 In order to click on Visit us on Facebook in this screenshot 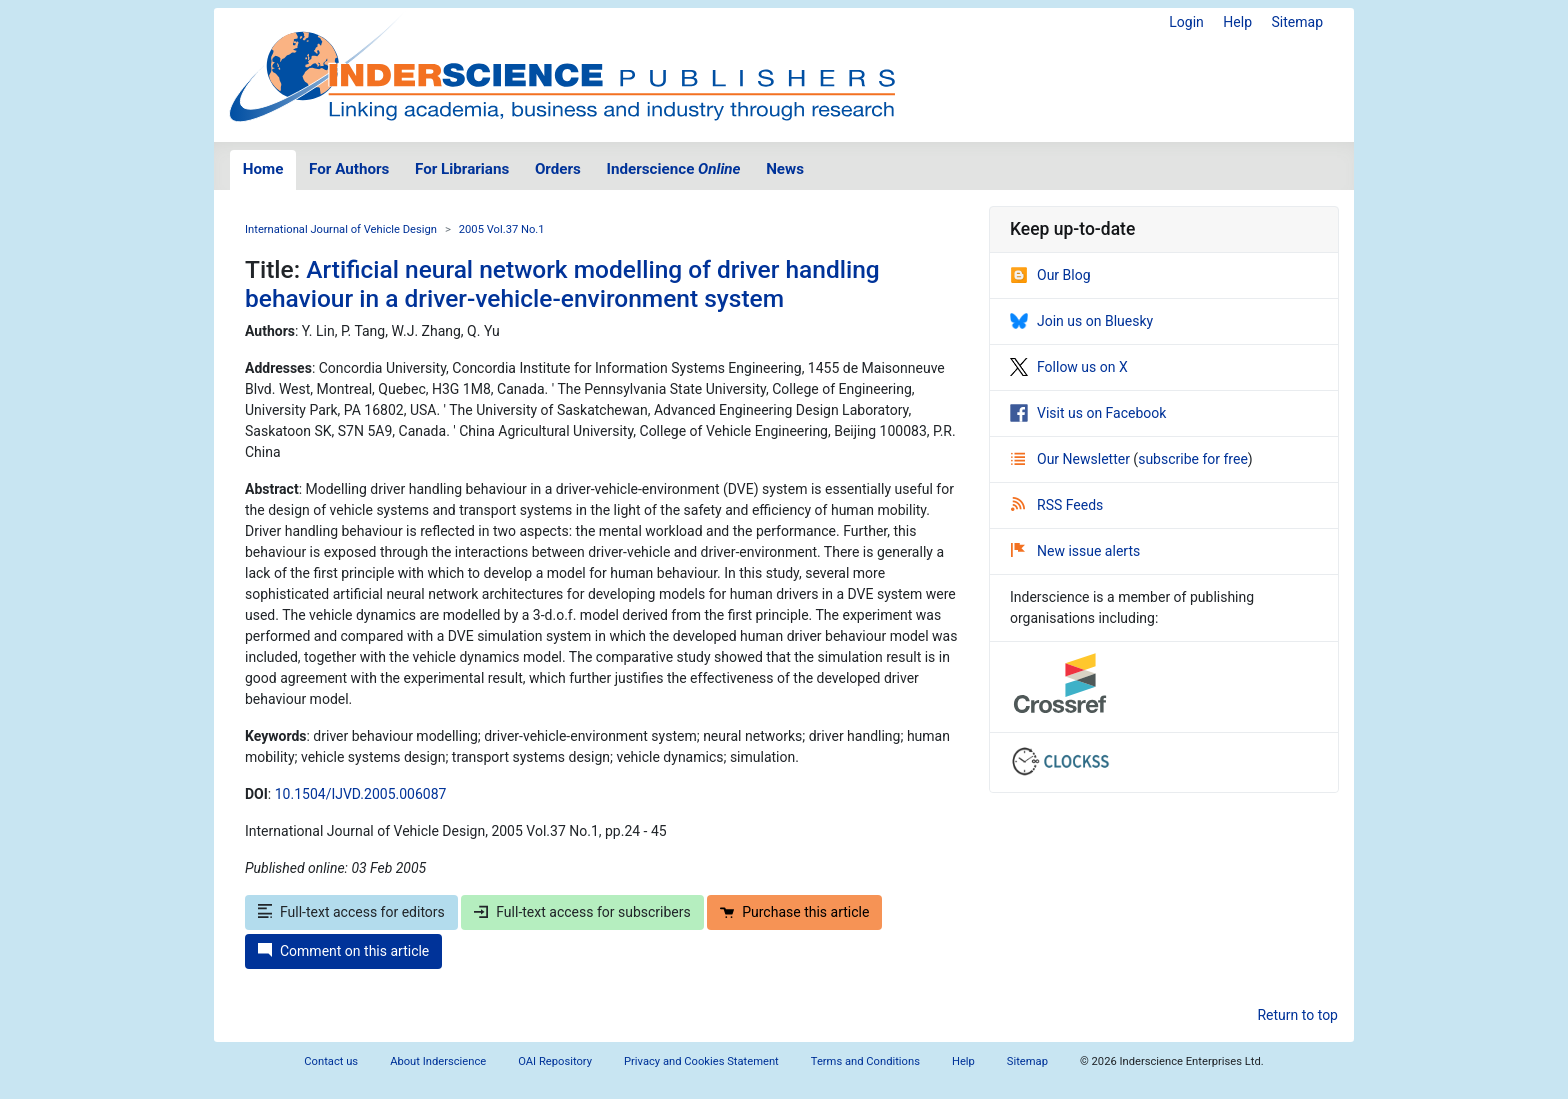, I will do `click(1088, 413)`.